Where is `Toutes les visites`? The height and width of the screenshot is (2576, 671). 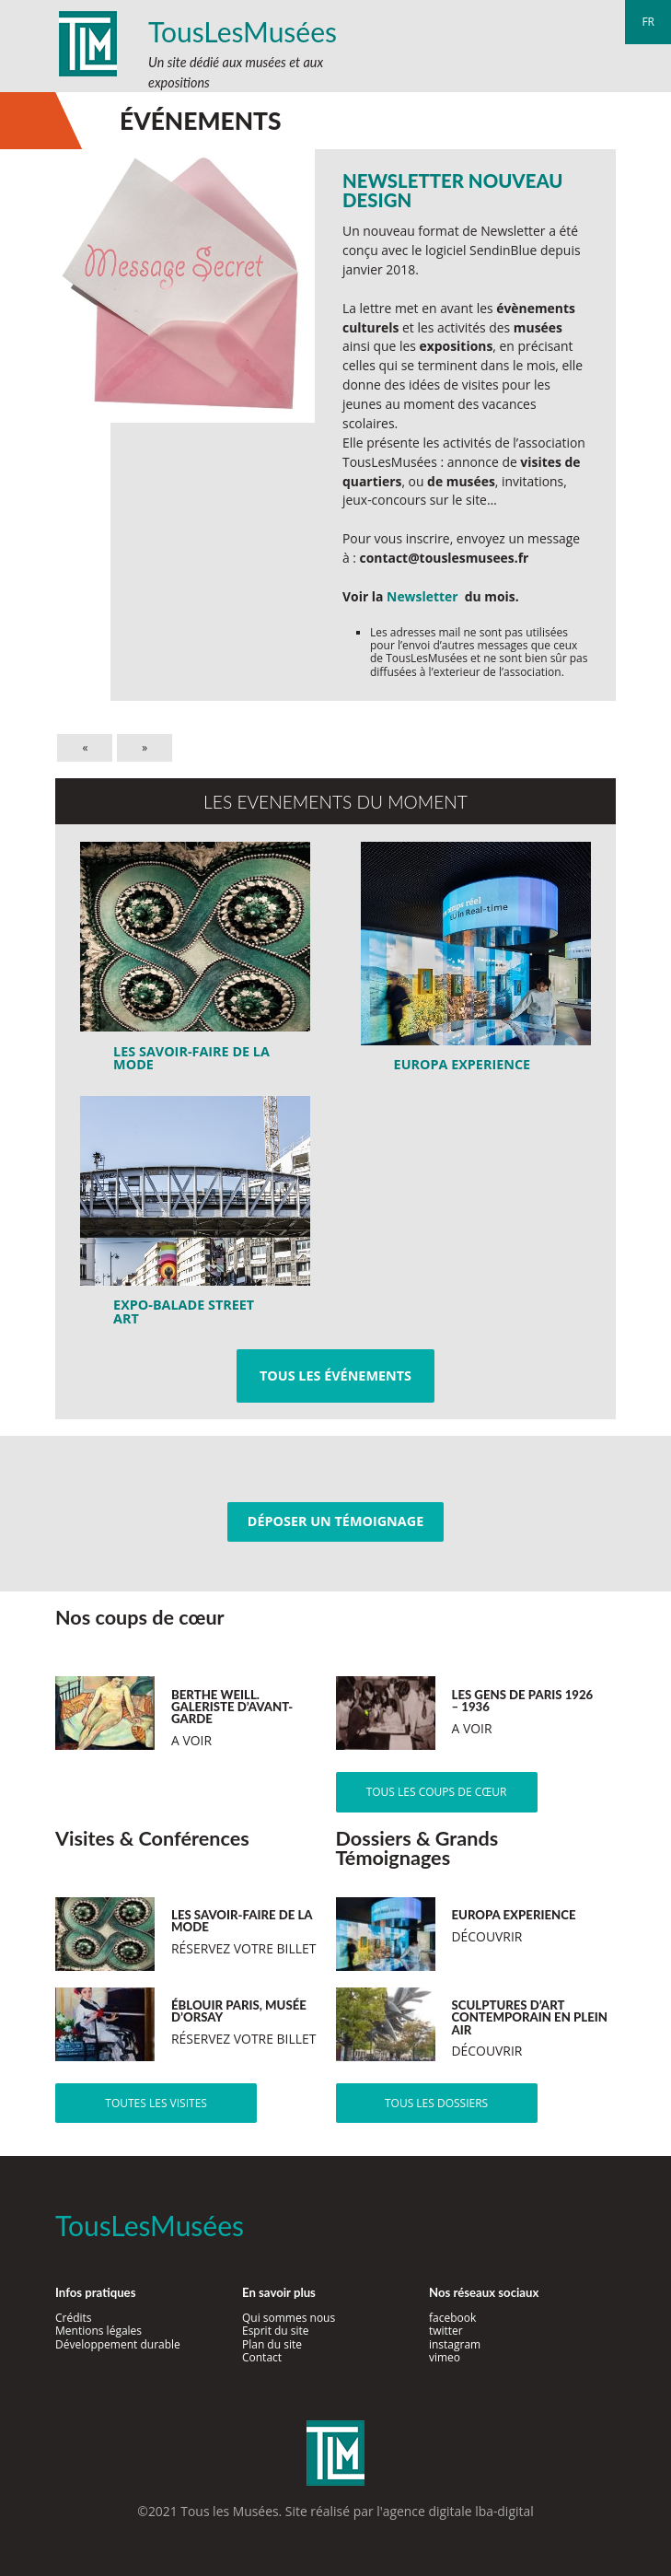 Toutes les visites is located at coordinates (156, 2103).